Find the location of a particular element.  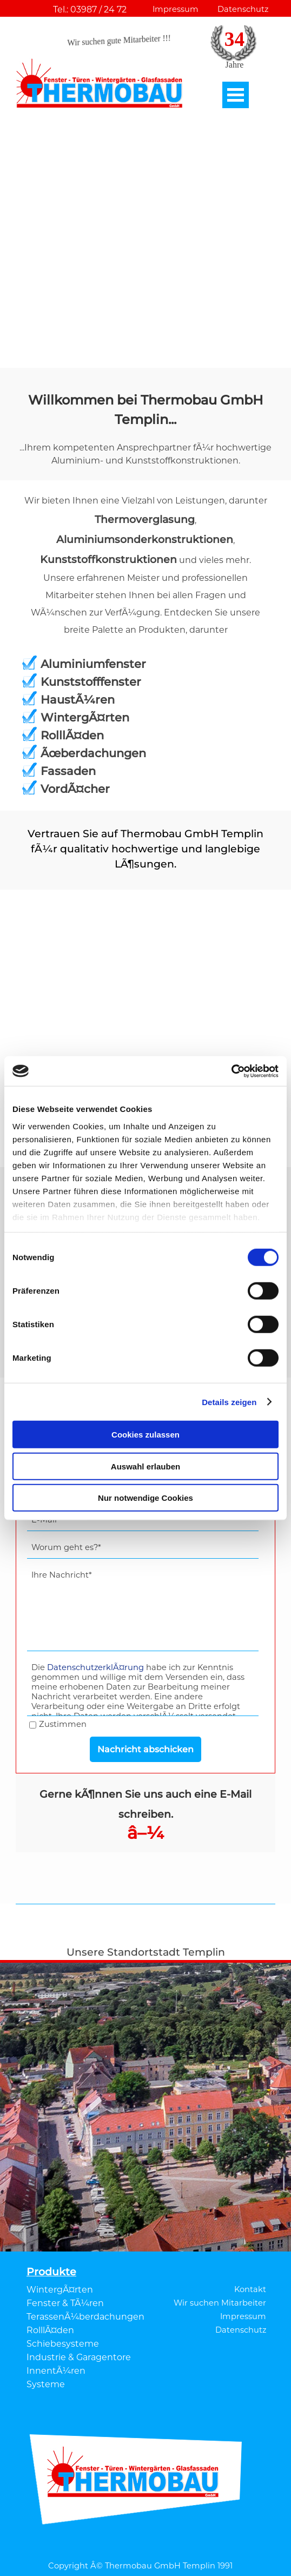

Datenschutz is located at coordinates (242, 9).